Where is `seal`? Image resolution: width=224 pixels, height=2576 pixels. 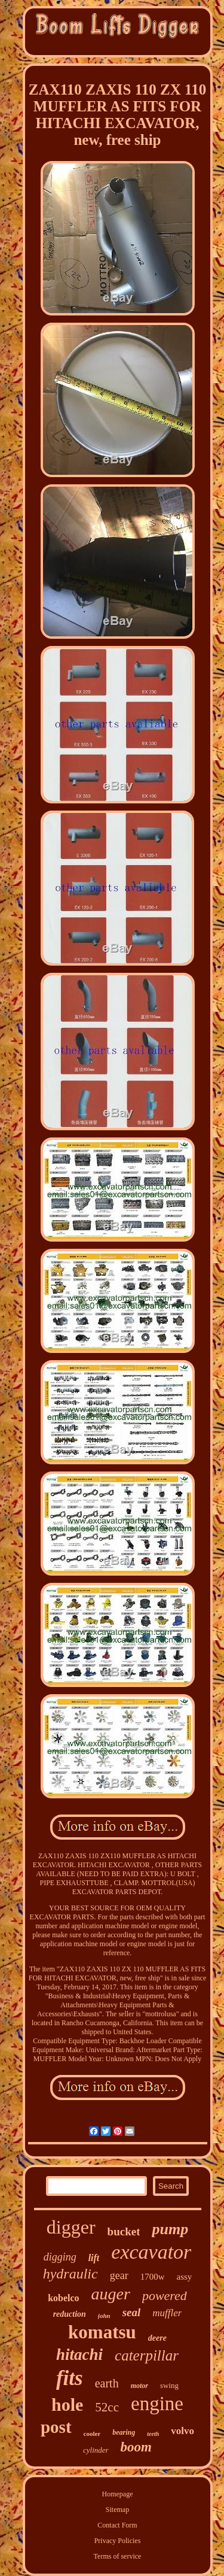 seal is located at coordinates (131, 2312).